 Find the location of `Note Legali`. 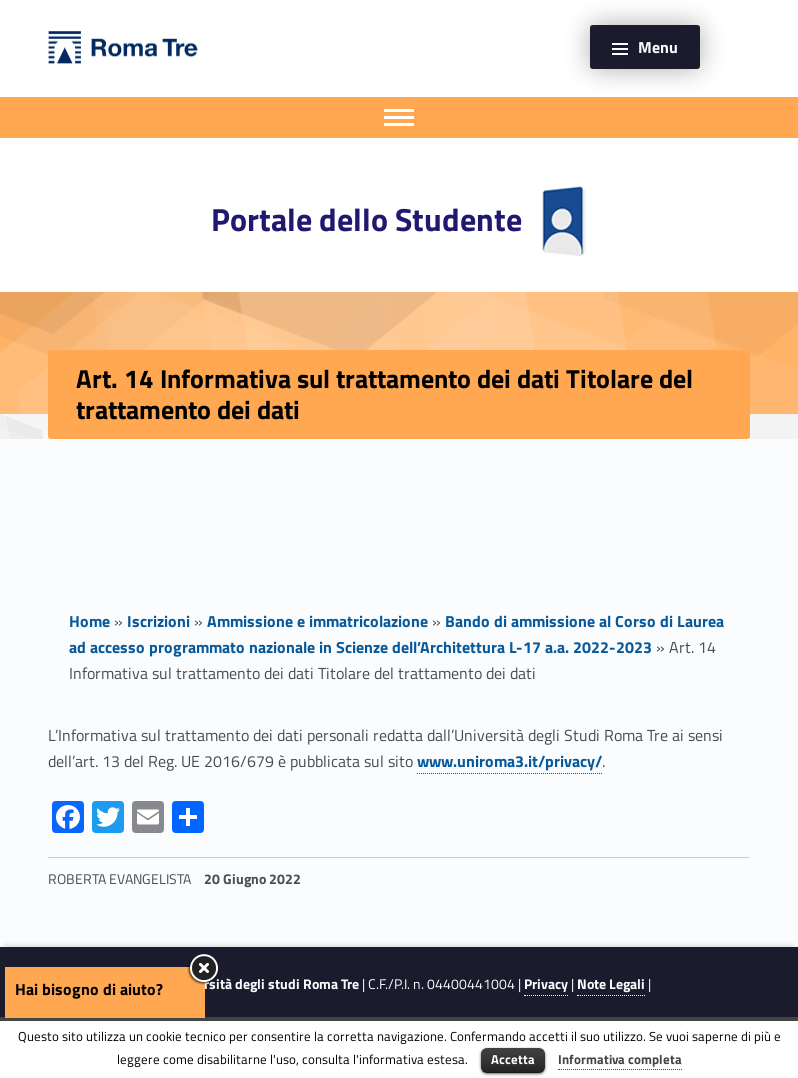

Note Legali is located at coordinates (611, 984).